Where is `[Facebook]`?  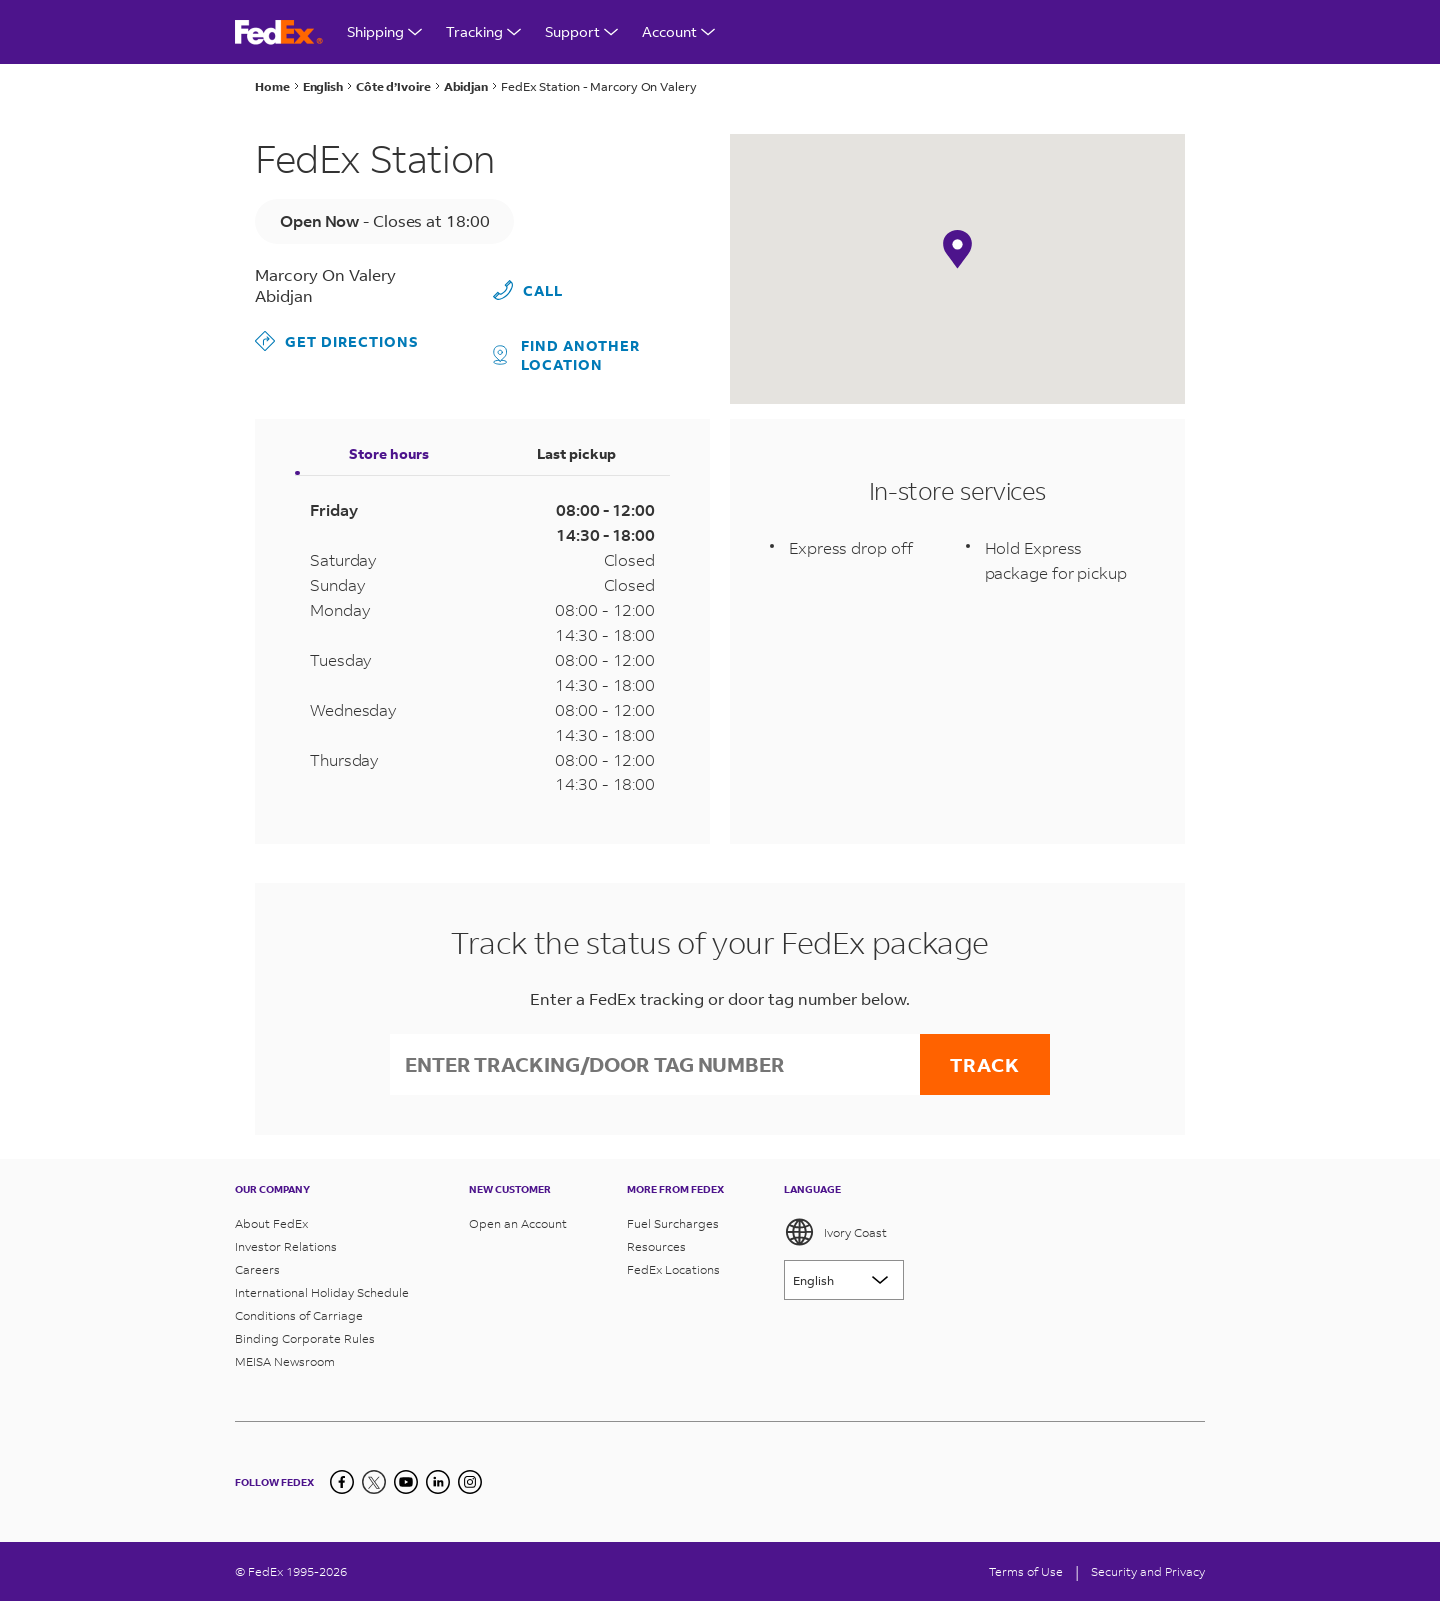 [Facebook] is located at coordinates (342, 1482).